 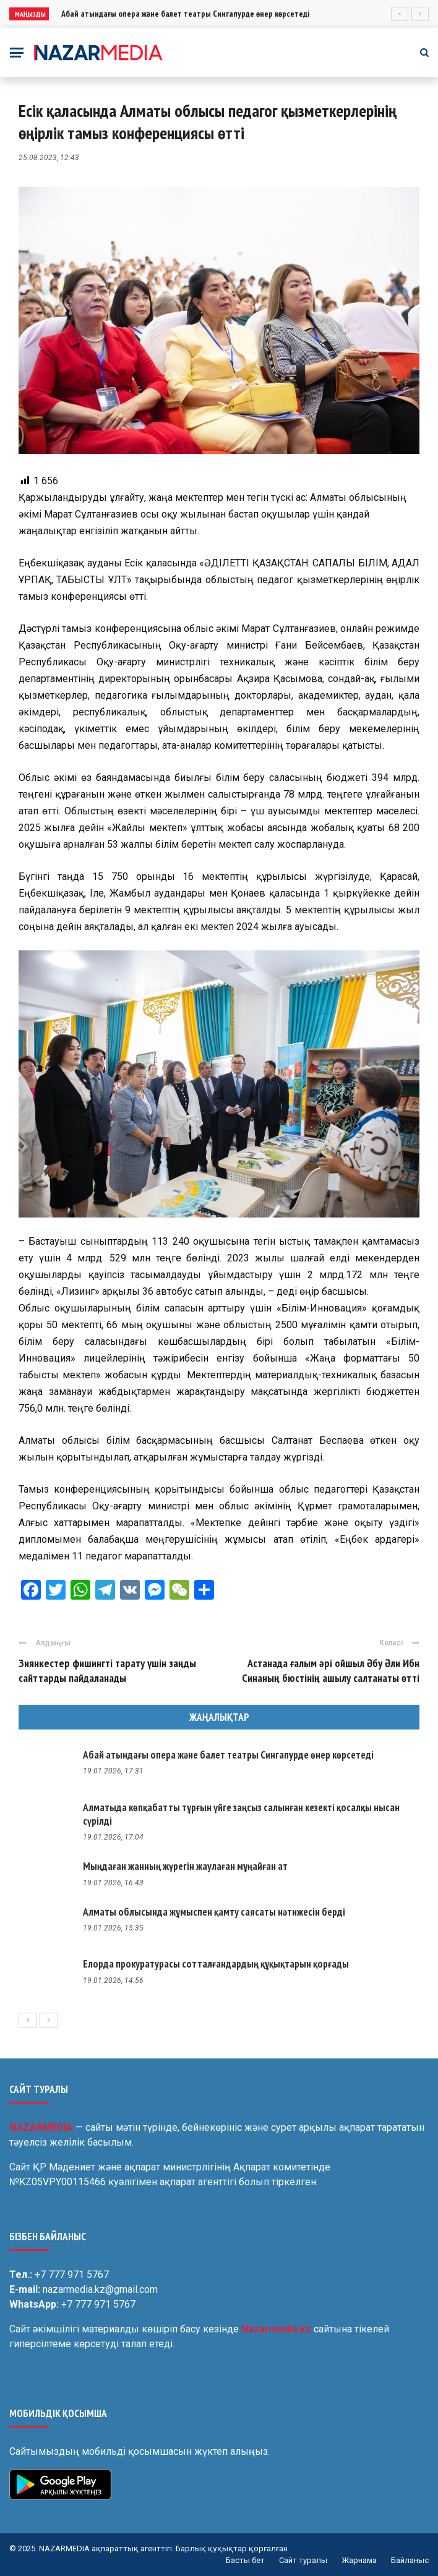 What do you see at coordinates (185, 1866) in the screenshot?
I see `Мыңдаған жанның жүрегін жаулаған мұңайған ат` at bounding box center [185, 1866].